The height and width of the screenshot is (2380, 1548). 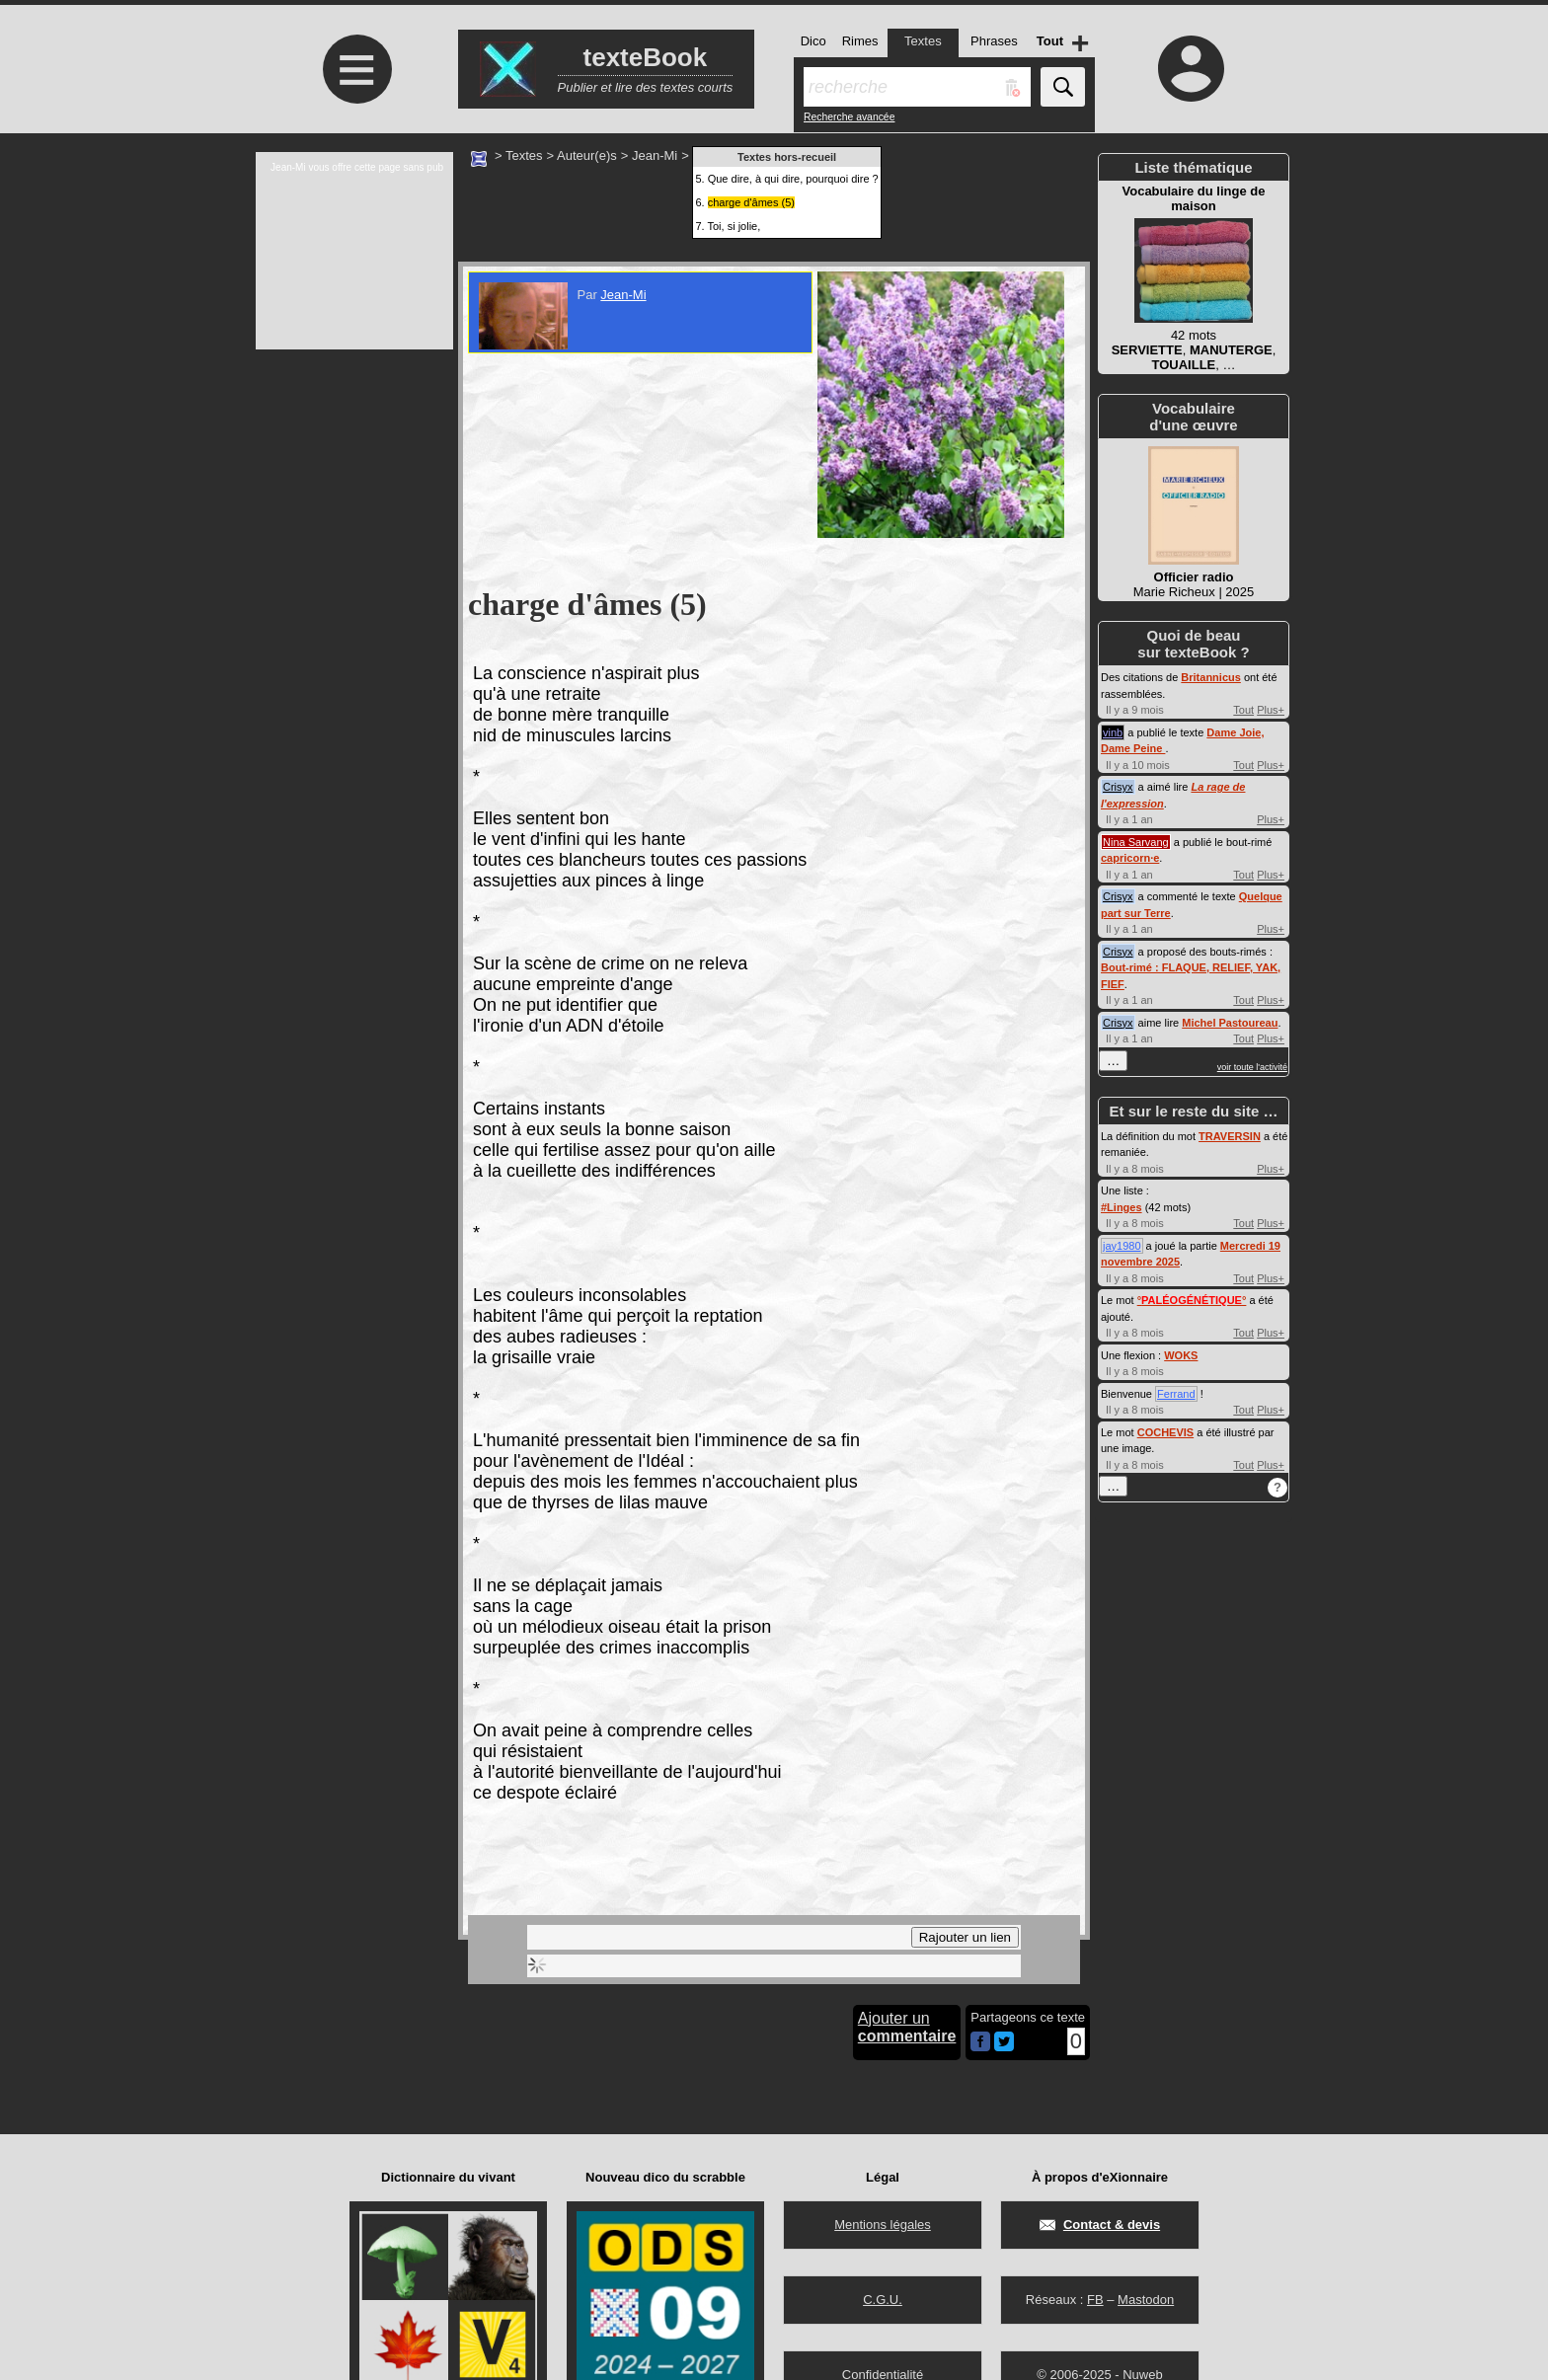 What do you see at coordinates (1192, 1300) in the screenshot?
I see `°°` at bounding box center [1192, 1300].